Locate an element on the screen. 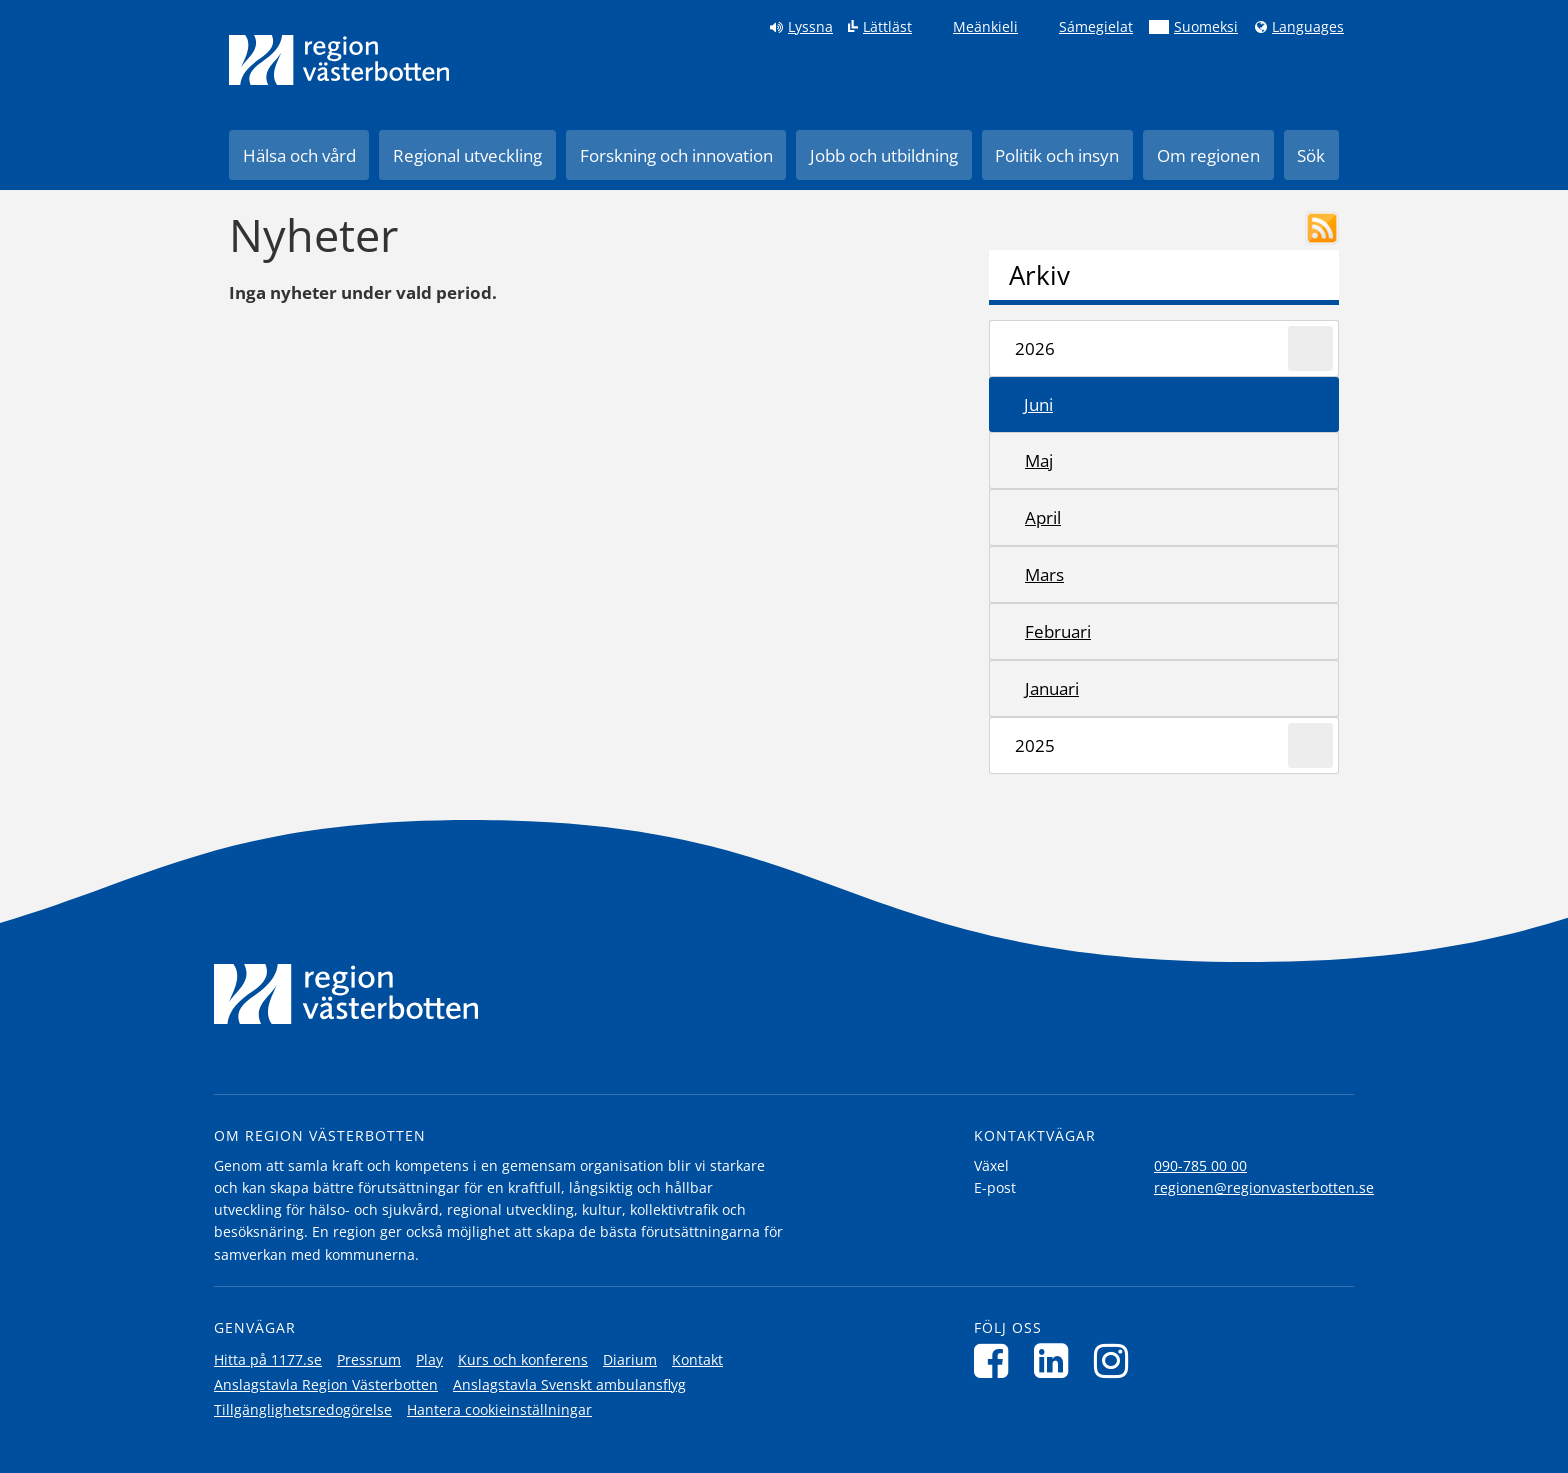  Anslagstavla Svenskt ambulansflyg is located at coordinates (569, 1384).